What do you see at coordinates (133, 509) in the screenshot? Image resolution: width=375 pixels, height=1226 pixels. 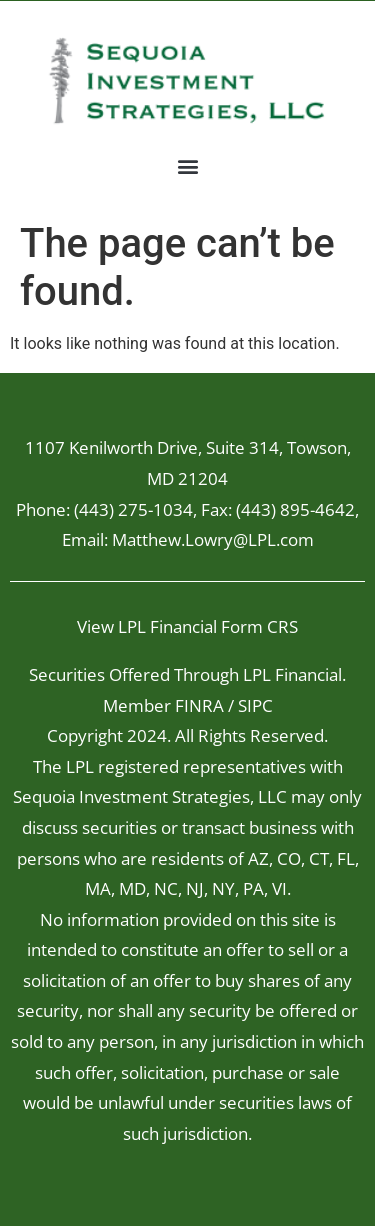 I see `(443) 275-1034` at bounding box center [133, 509].